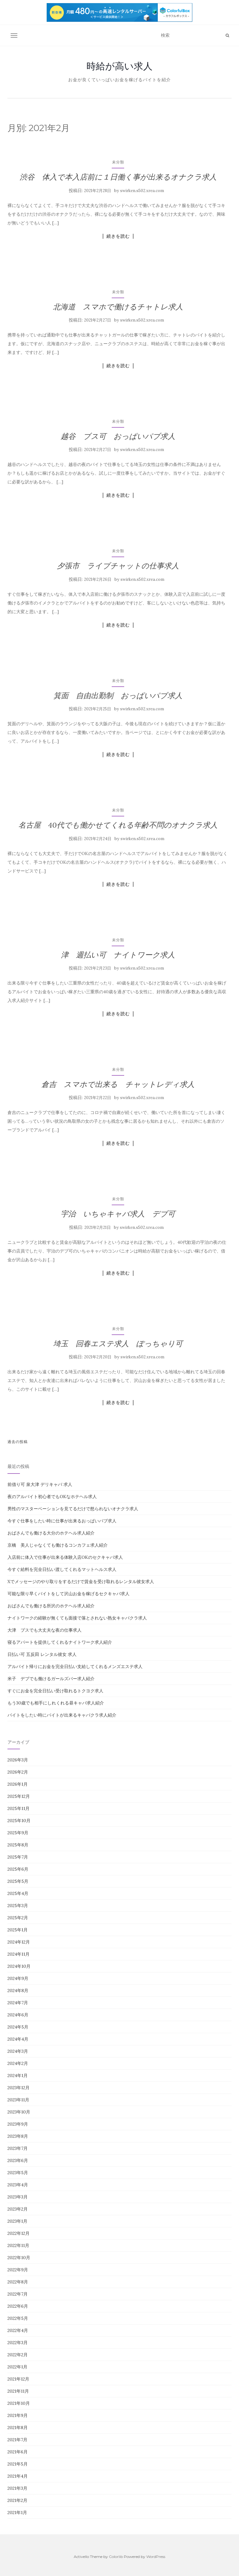 This screenshot has height=2576, width=239. Describe the element at coordinates (17, 2294) in the screenshot. I see `2022年7月` at that location.